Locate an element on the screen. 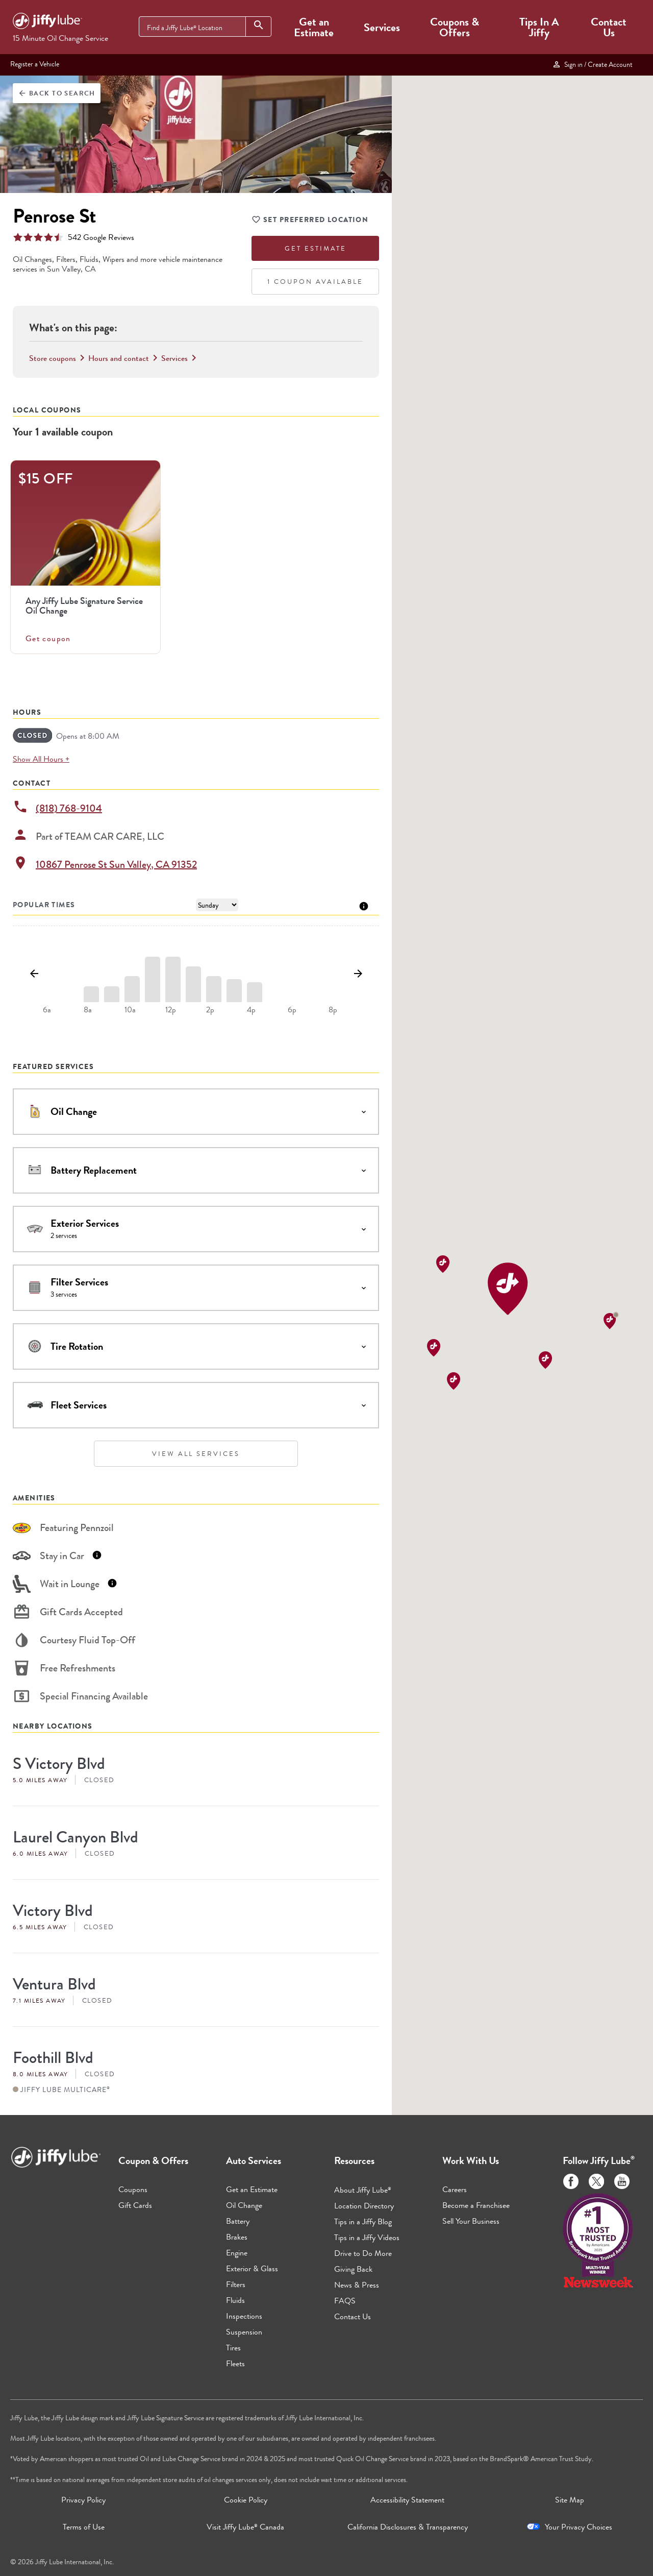 Image resolution: width=653 pixels, height=2576 pixels. FAQS is located at coordinates (345, 2300).